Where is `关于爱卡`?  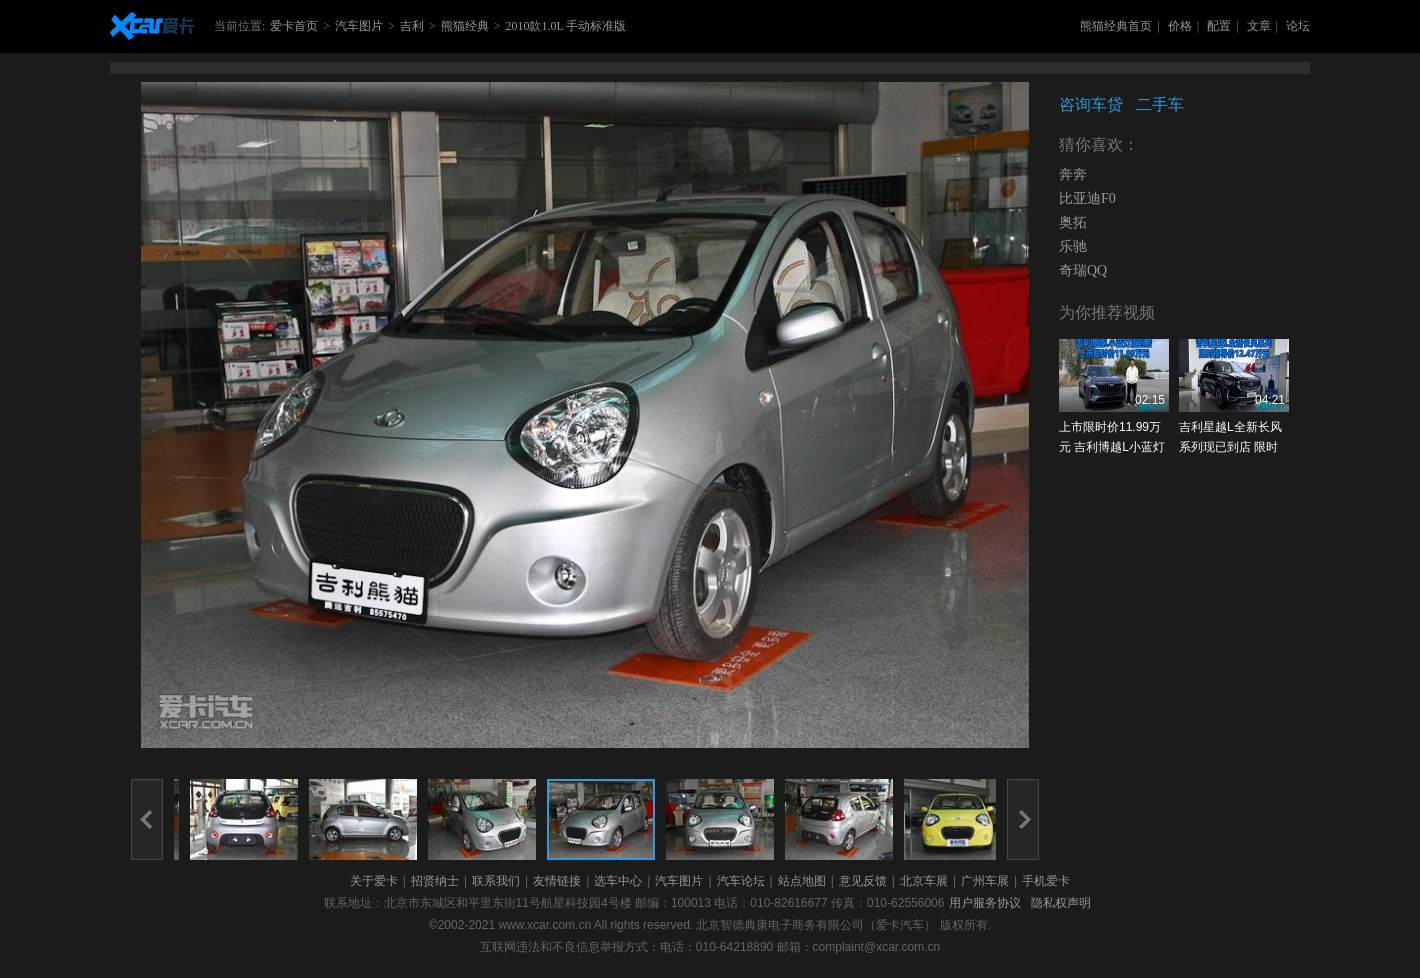
关于爱卡 is located at coordinates (374, 881).